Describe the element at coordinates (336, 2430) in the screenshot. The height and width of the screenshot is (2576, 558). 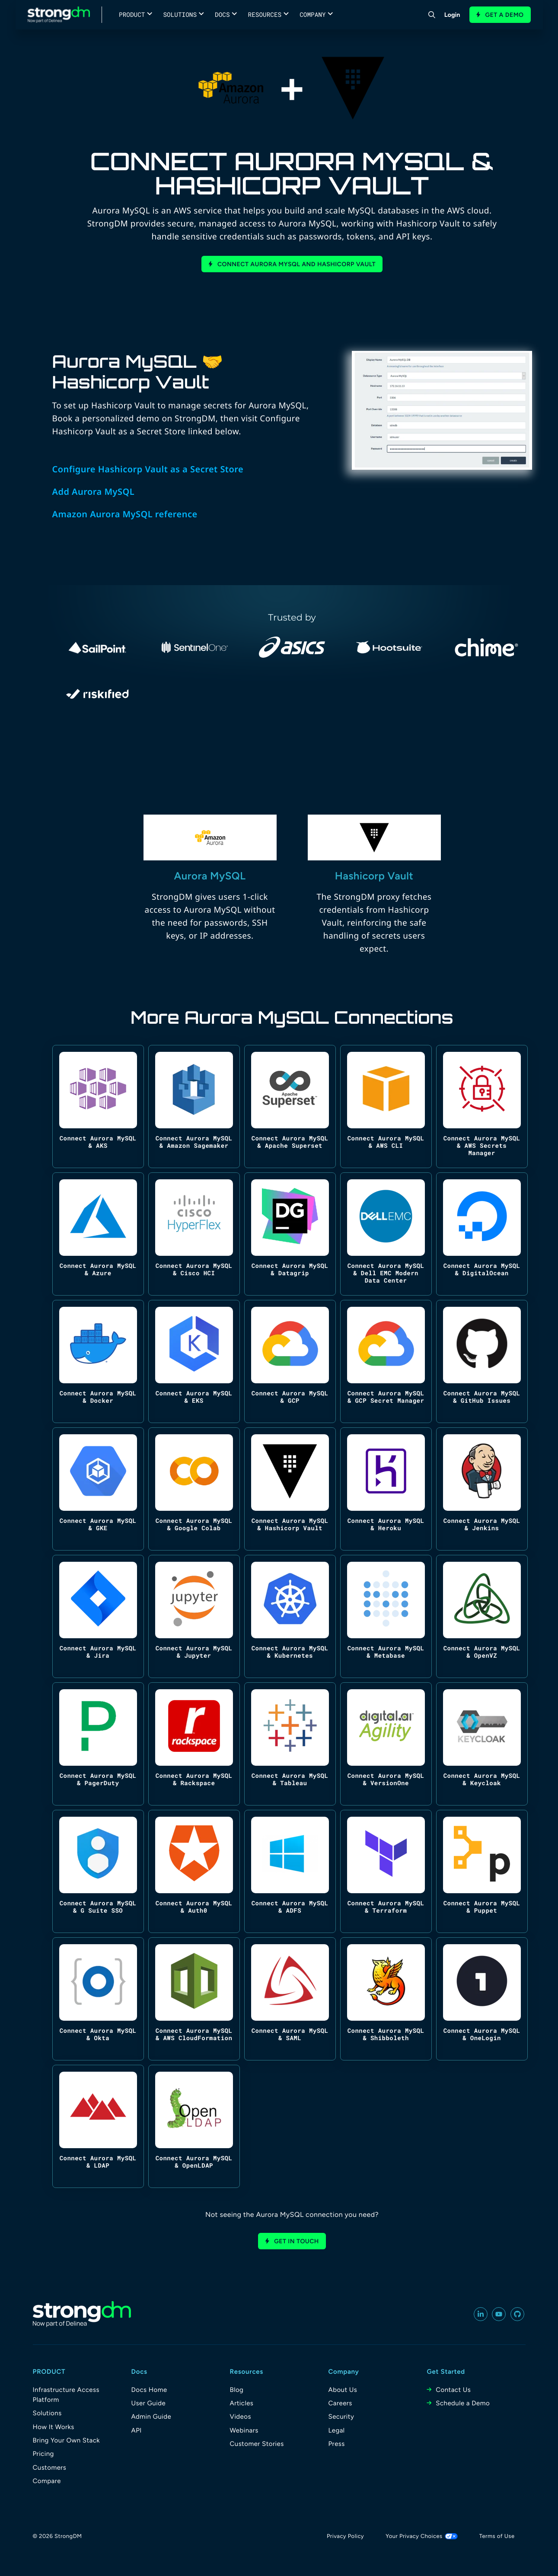
I see `Legal [menuitem]` at that location.